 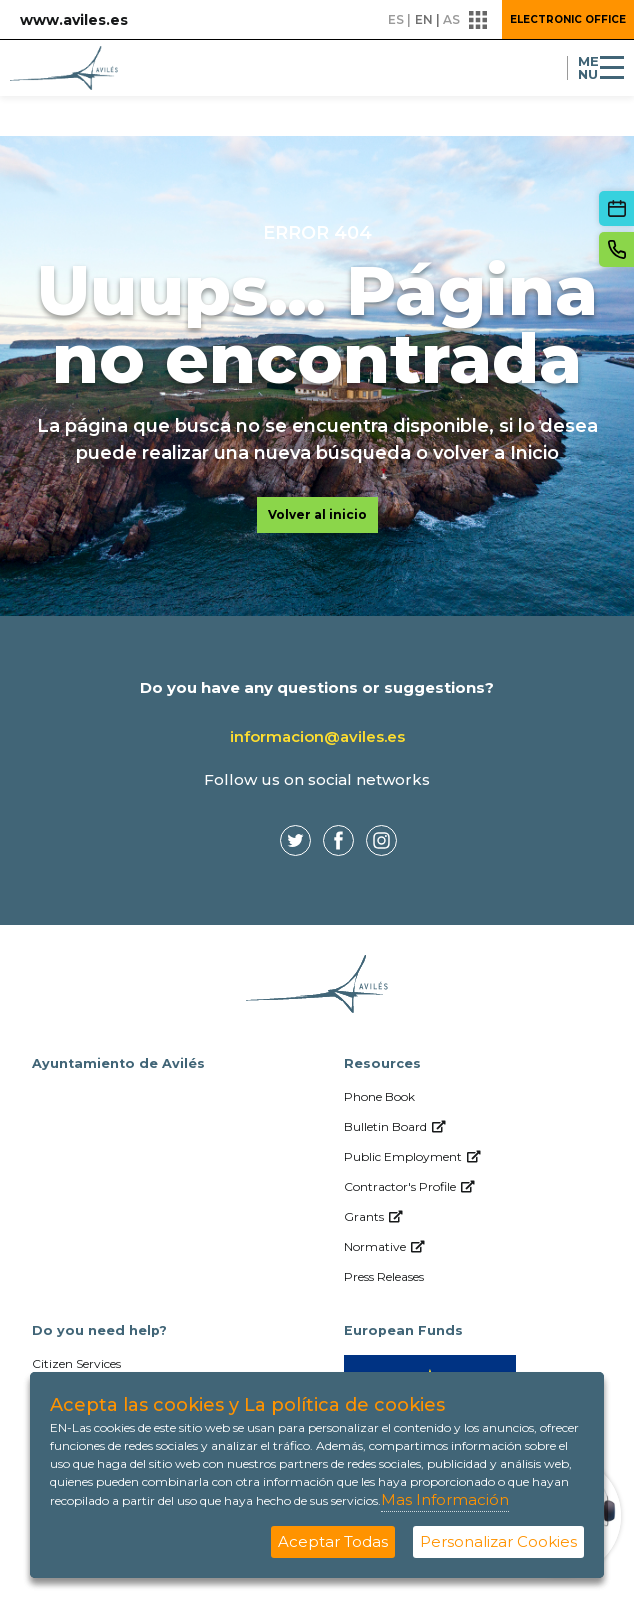 What do you see at coordinates (333, 1541) in the screenshot?
I see `Aceptar Todas` at bounding box center [333, 1541].